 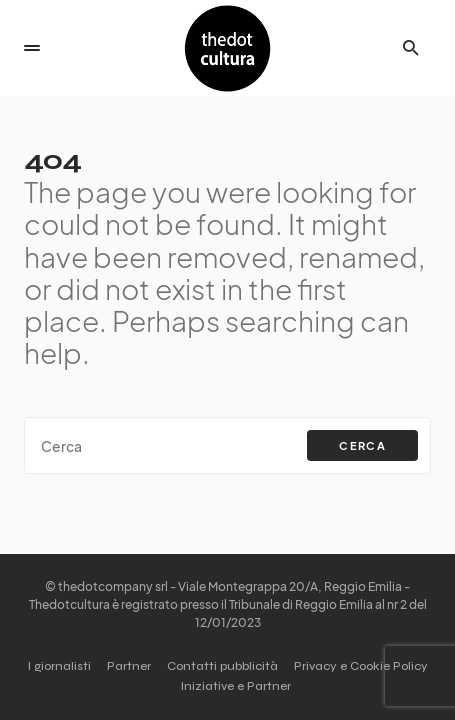 I want to click on Contatti pubblicità, so click(x=222, y=666).